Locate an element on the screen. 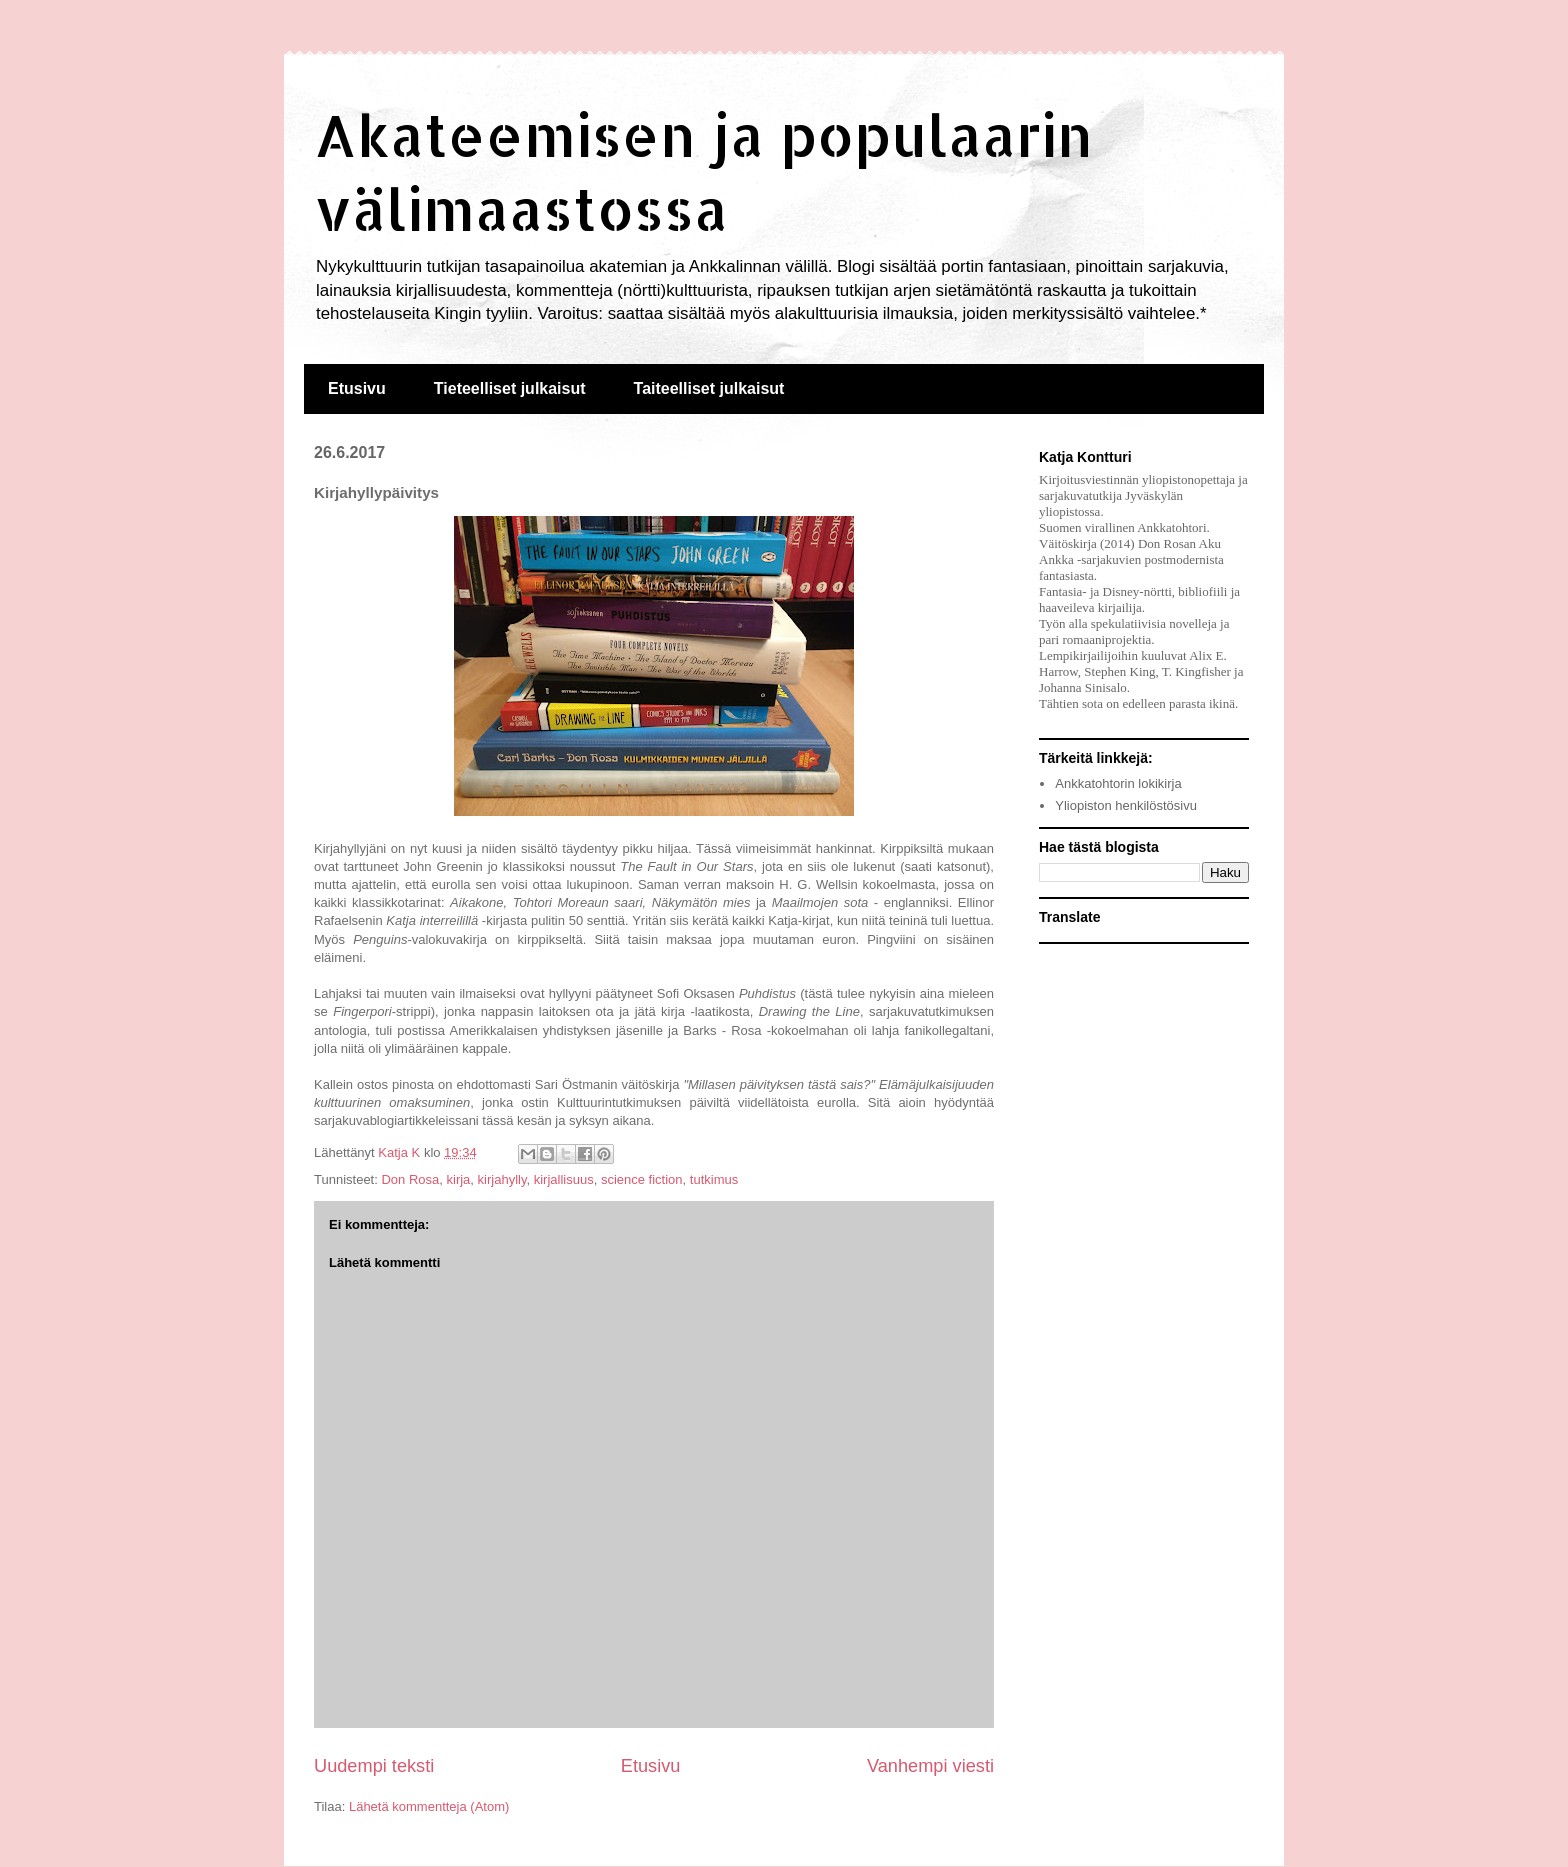 Image resolution: width=1568 pixels, height=1867 pixels. Tieteelliset julkaisut is located at coordinates (510, 388).